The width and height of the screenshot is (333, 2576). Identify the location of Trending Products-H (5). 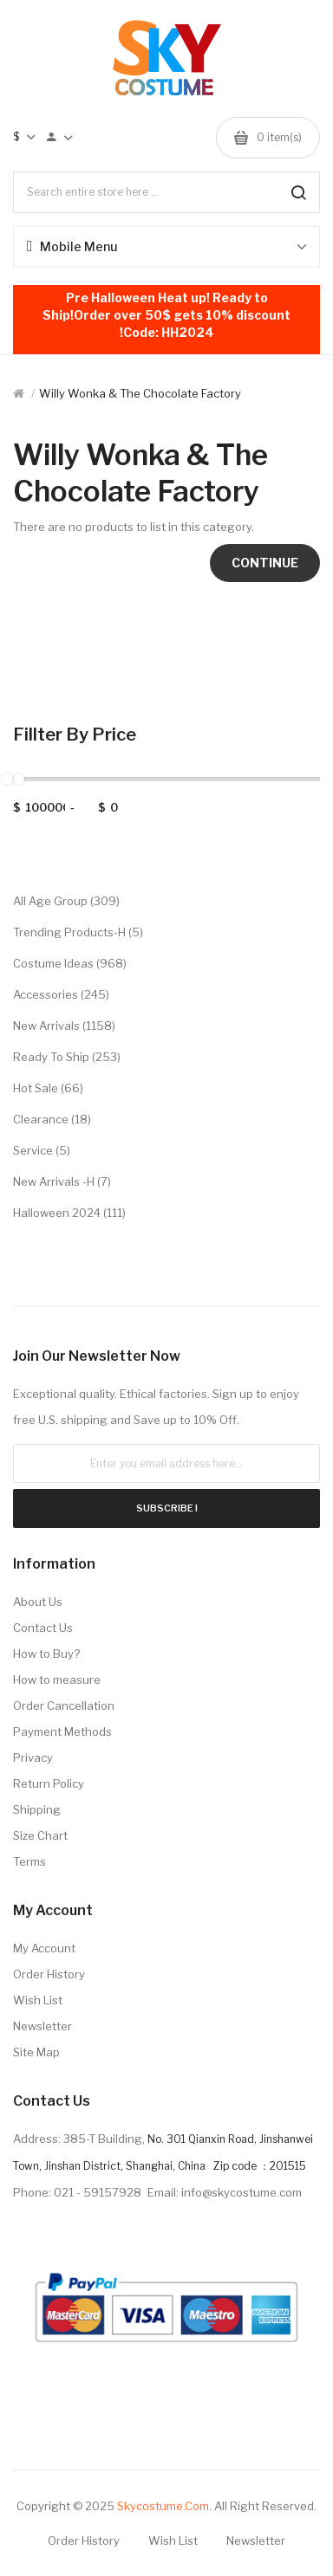
(78, 932).